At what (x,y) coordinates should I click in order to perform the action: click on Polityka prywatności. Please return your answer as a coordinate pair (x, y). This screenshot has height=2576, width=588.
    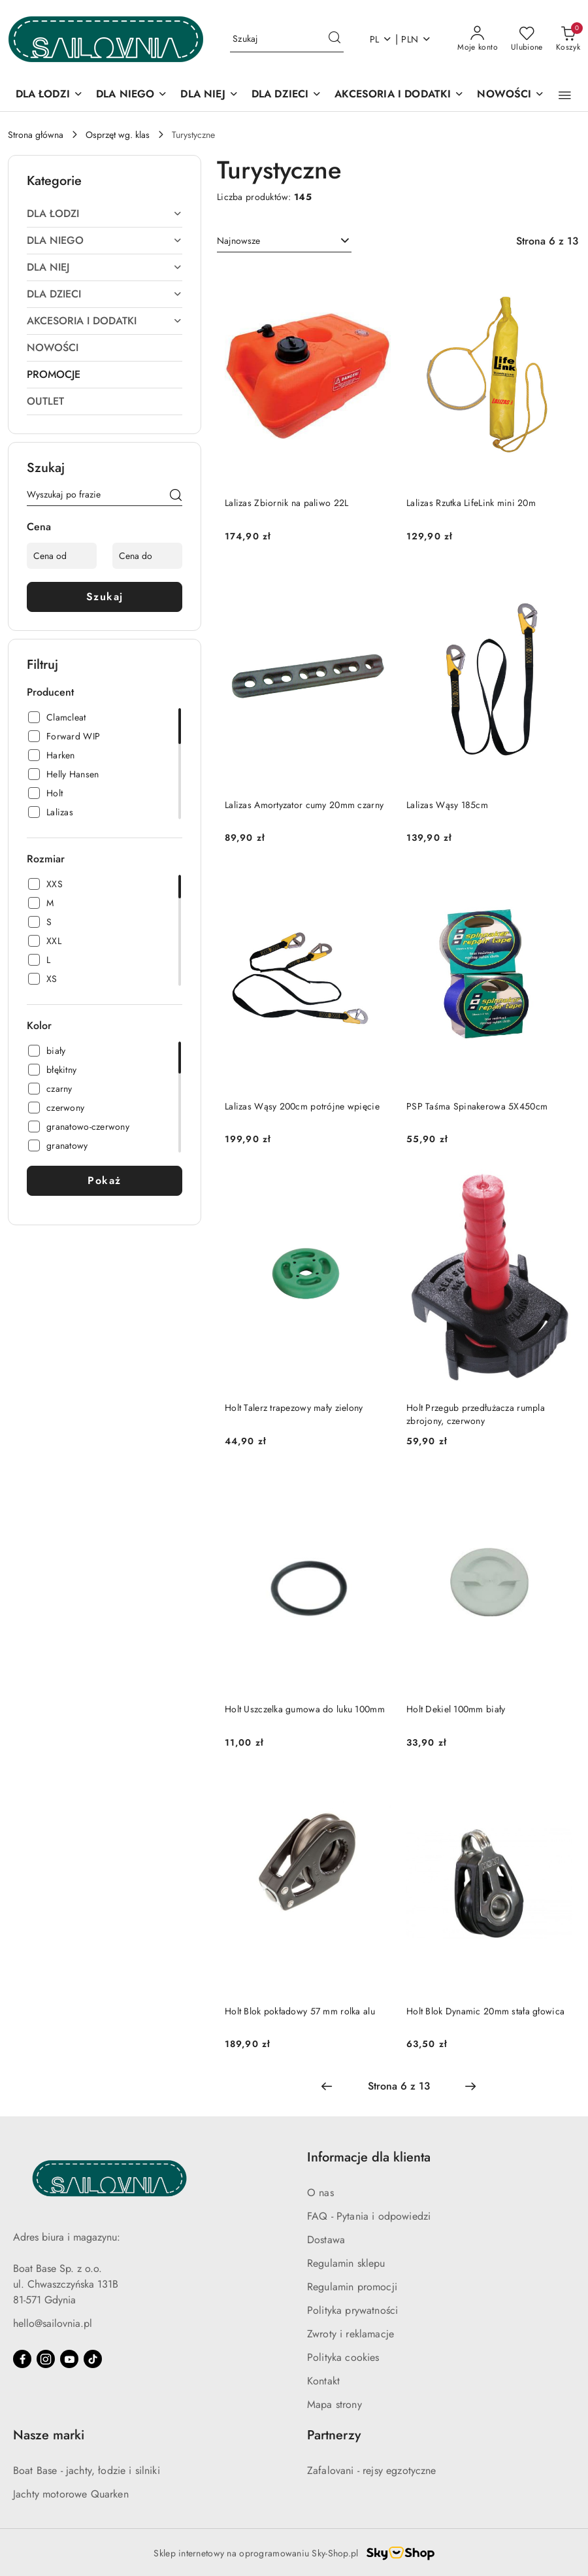
    Looking at the image, I should click on (352, 2310).